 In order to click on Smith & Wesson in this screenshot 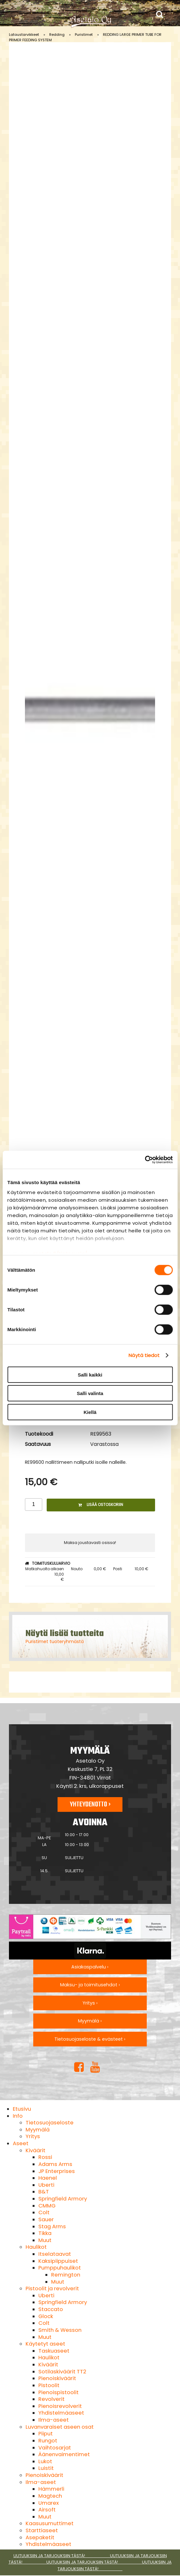, I will do `click(60, 2330)`.